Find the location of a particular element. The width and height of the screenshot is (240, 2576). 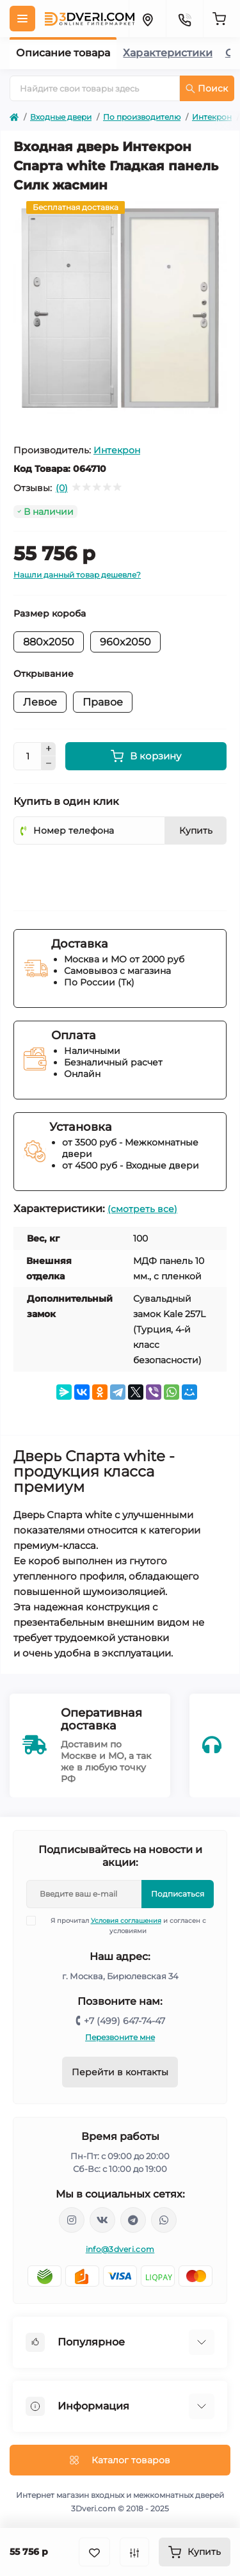

Я прочитал и согласен с условиями is located at coordinates (124, 1925).